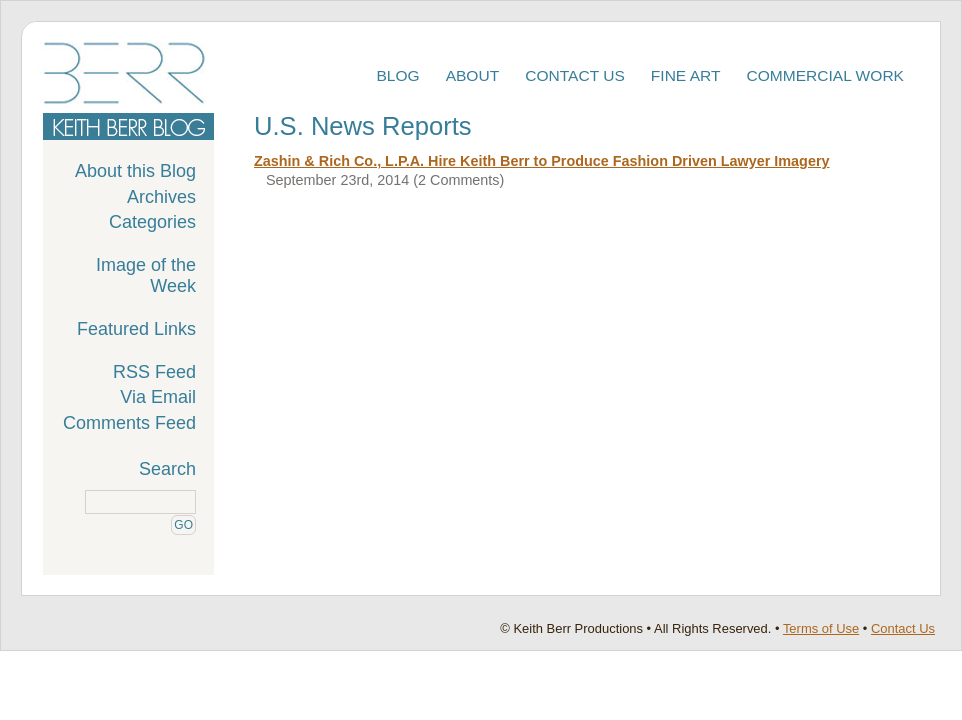 The image size is (962, 720). What do you see at coordinates (154, 372) in the screenshot?
I see `RSS Feed` at bounding box center [154, 372].